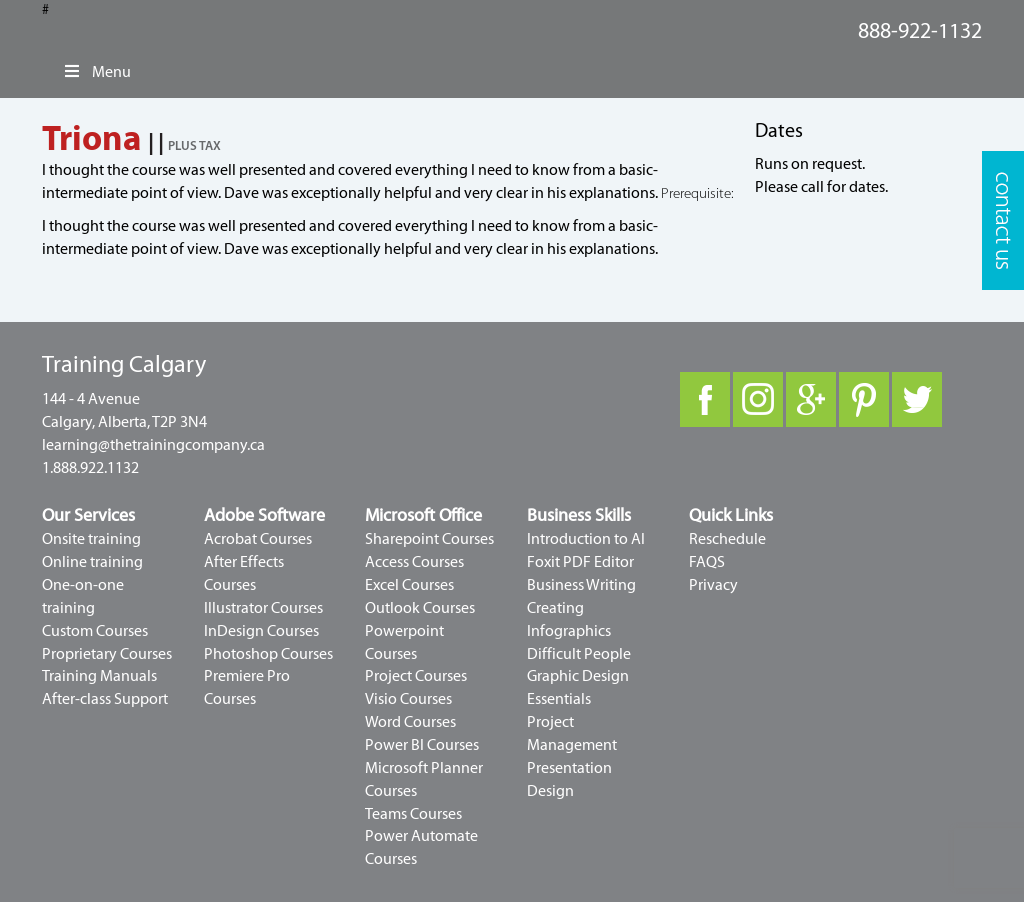  I want to click on learning@thetrainingcompany.ca, so click(153, 445).